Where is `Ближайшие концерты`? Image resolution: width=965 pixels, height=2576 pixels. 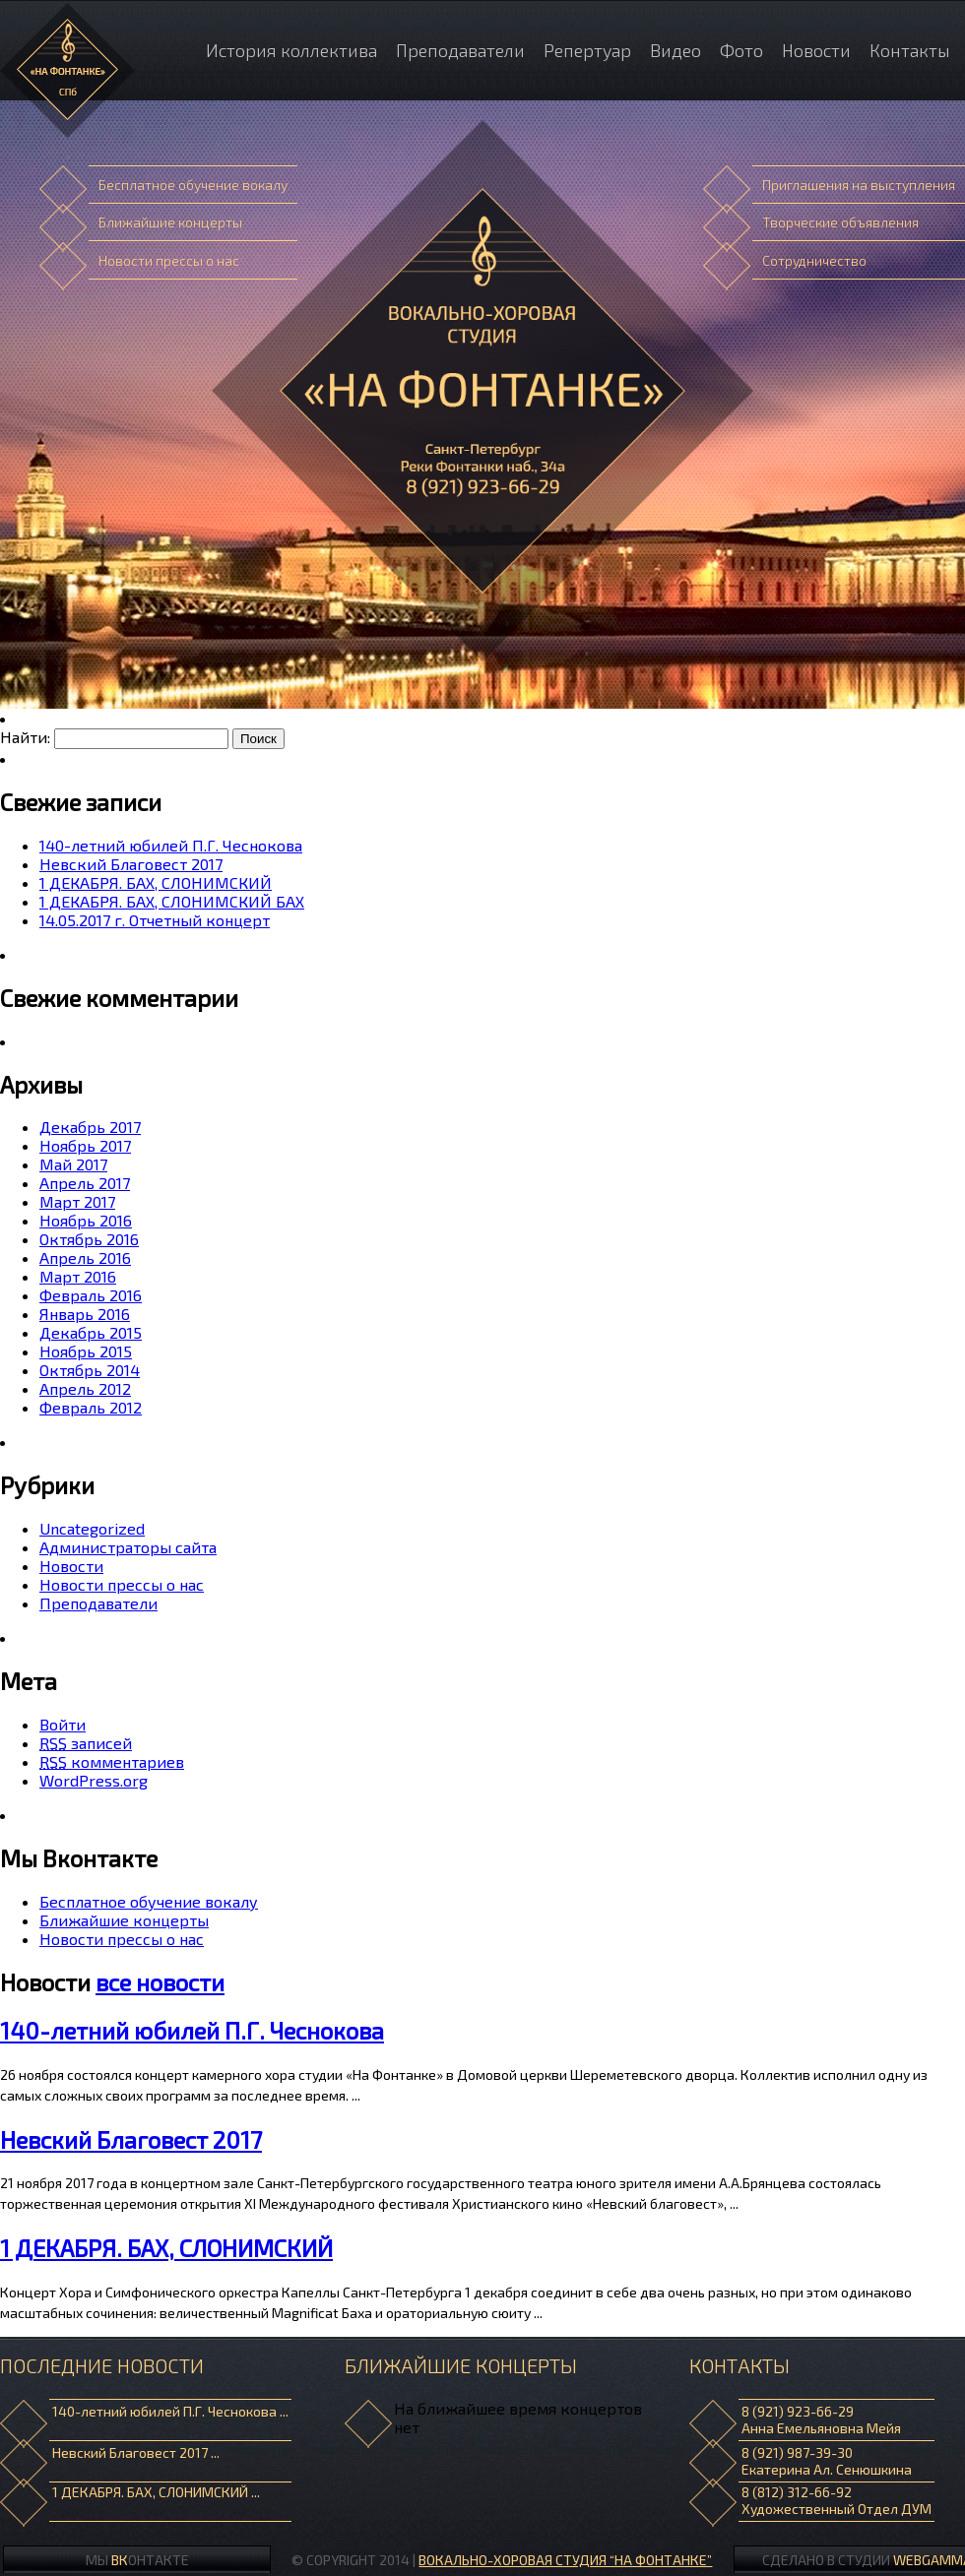
Ближайшие концерты is located at coordinates (170, 222).